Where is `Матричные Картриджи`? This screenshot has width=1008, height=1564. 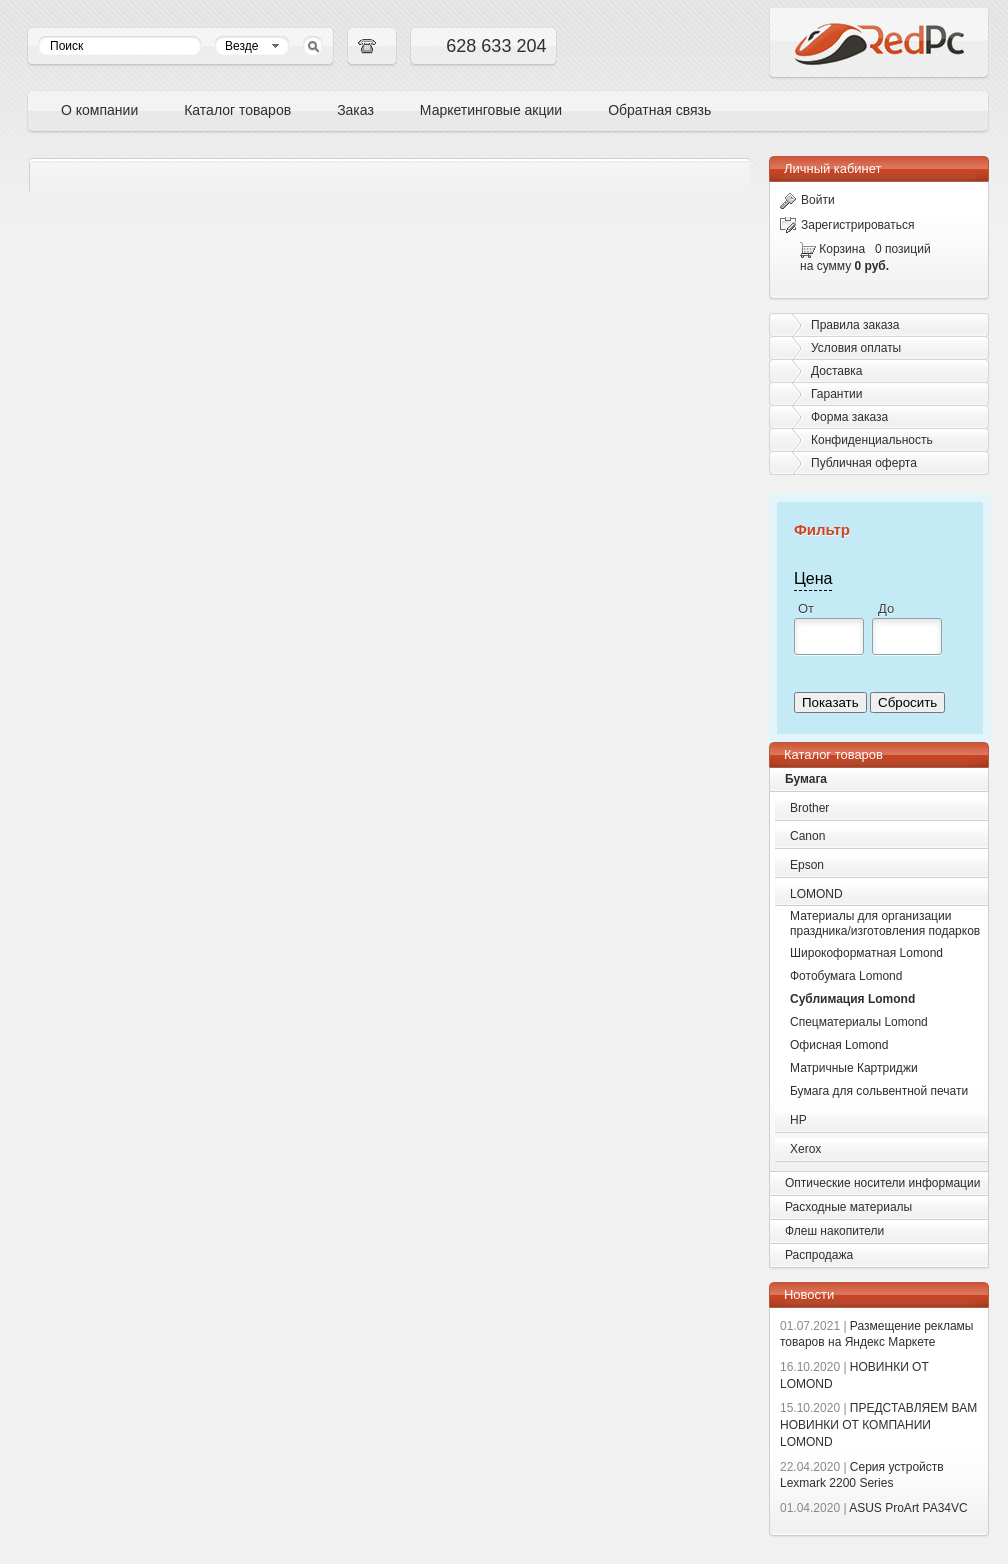 Матричные Картриджи is located at coordinates (854, 1068).